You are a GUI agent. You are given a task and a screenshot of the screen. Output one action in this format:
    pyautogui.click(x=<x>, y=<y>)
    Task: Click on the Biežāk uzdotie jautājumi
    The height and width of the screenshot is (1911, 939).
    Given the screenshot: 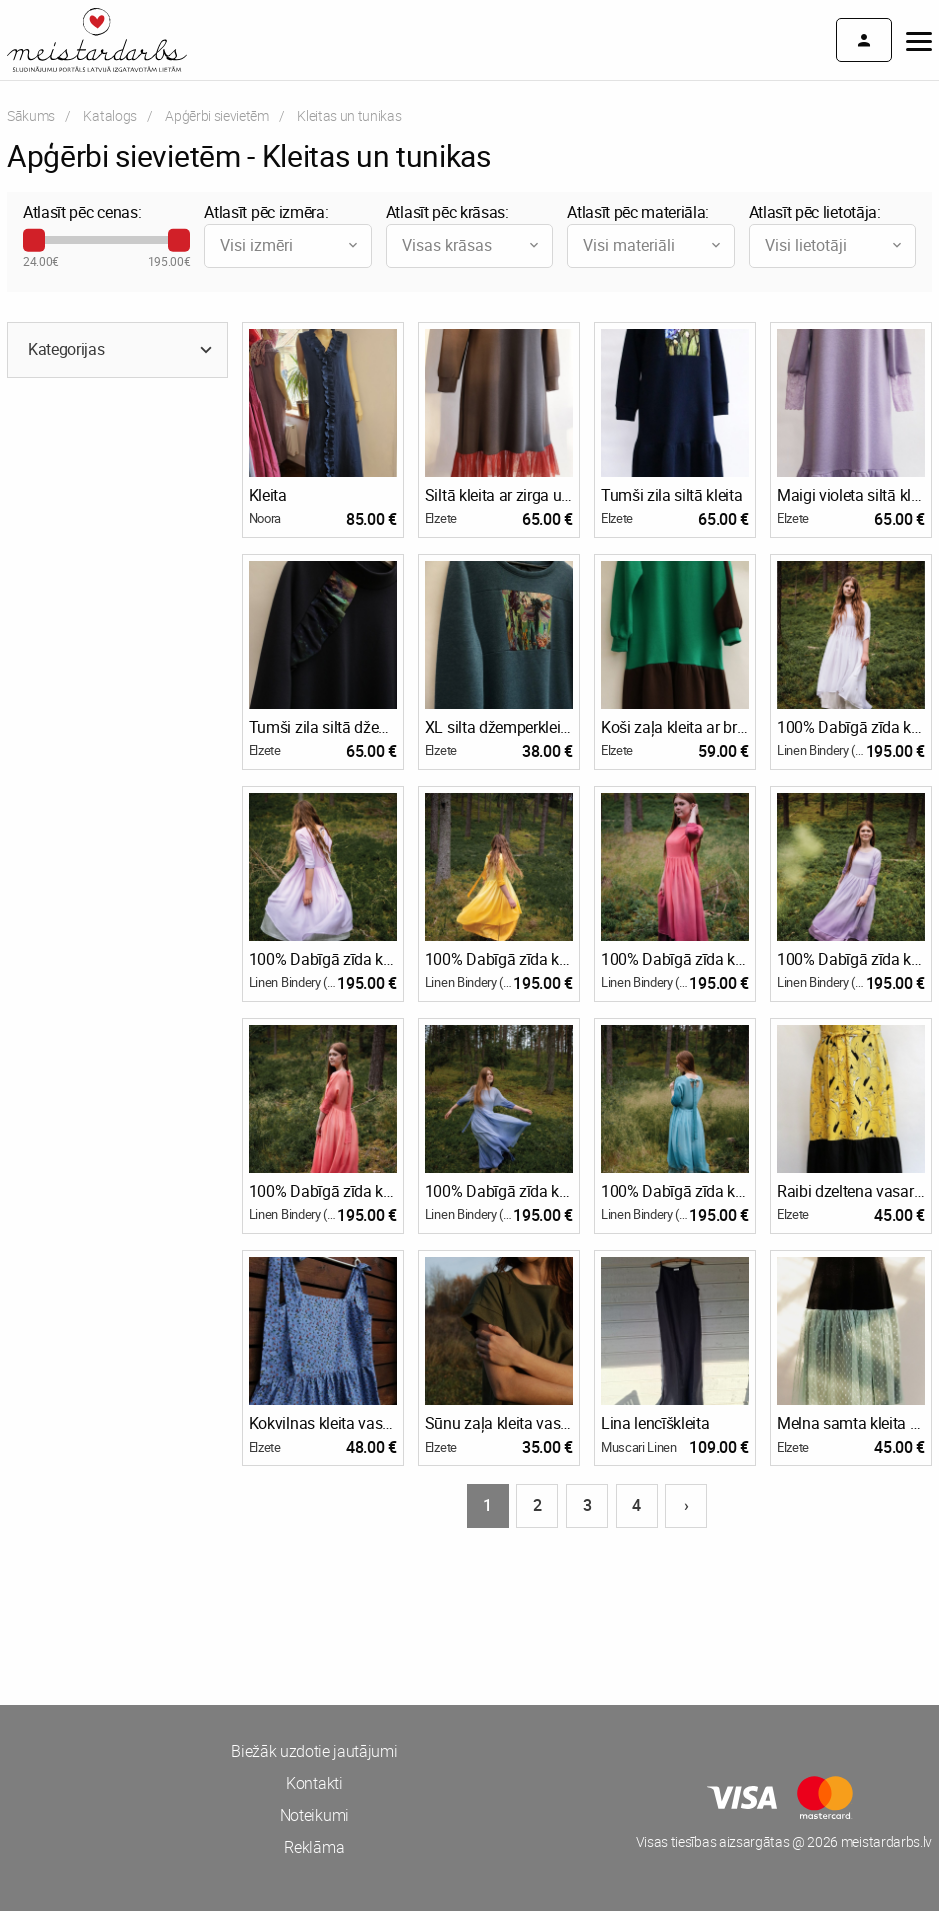 What is the action you would take?
    pyautogui.click(x=314, y=1751)
    